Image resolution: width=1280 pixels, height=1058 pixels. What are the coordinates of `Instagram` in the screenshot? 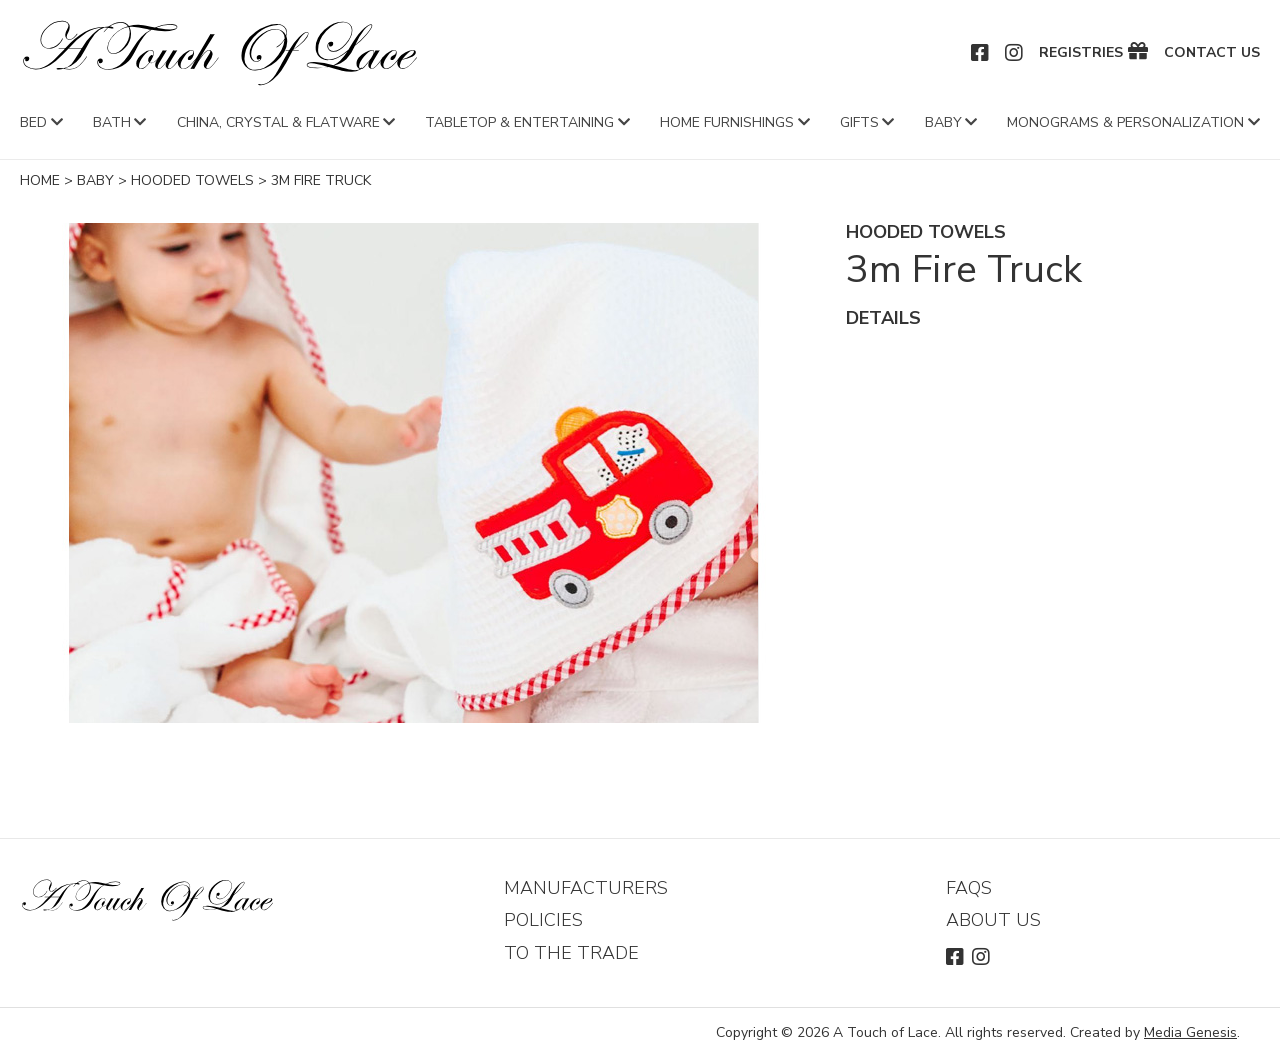 It's located at (1015, 53).